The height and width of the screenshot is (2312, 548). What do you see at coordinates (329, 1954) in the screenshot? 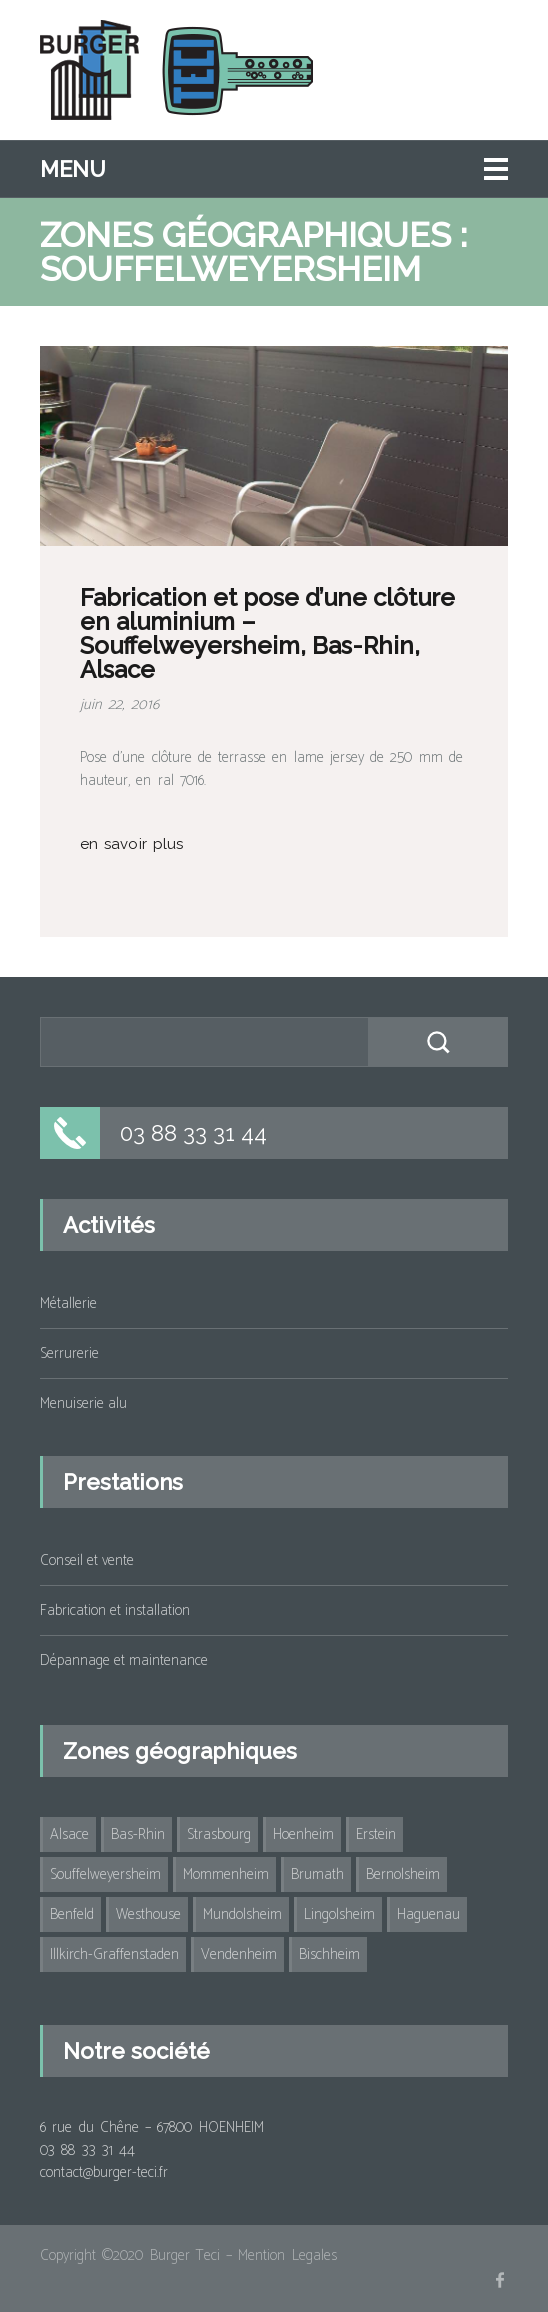
I see `Bischheim` at bounding box center [329, 1954].